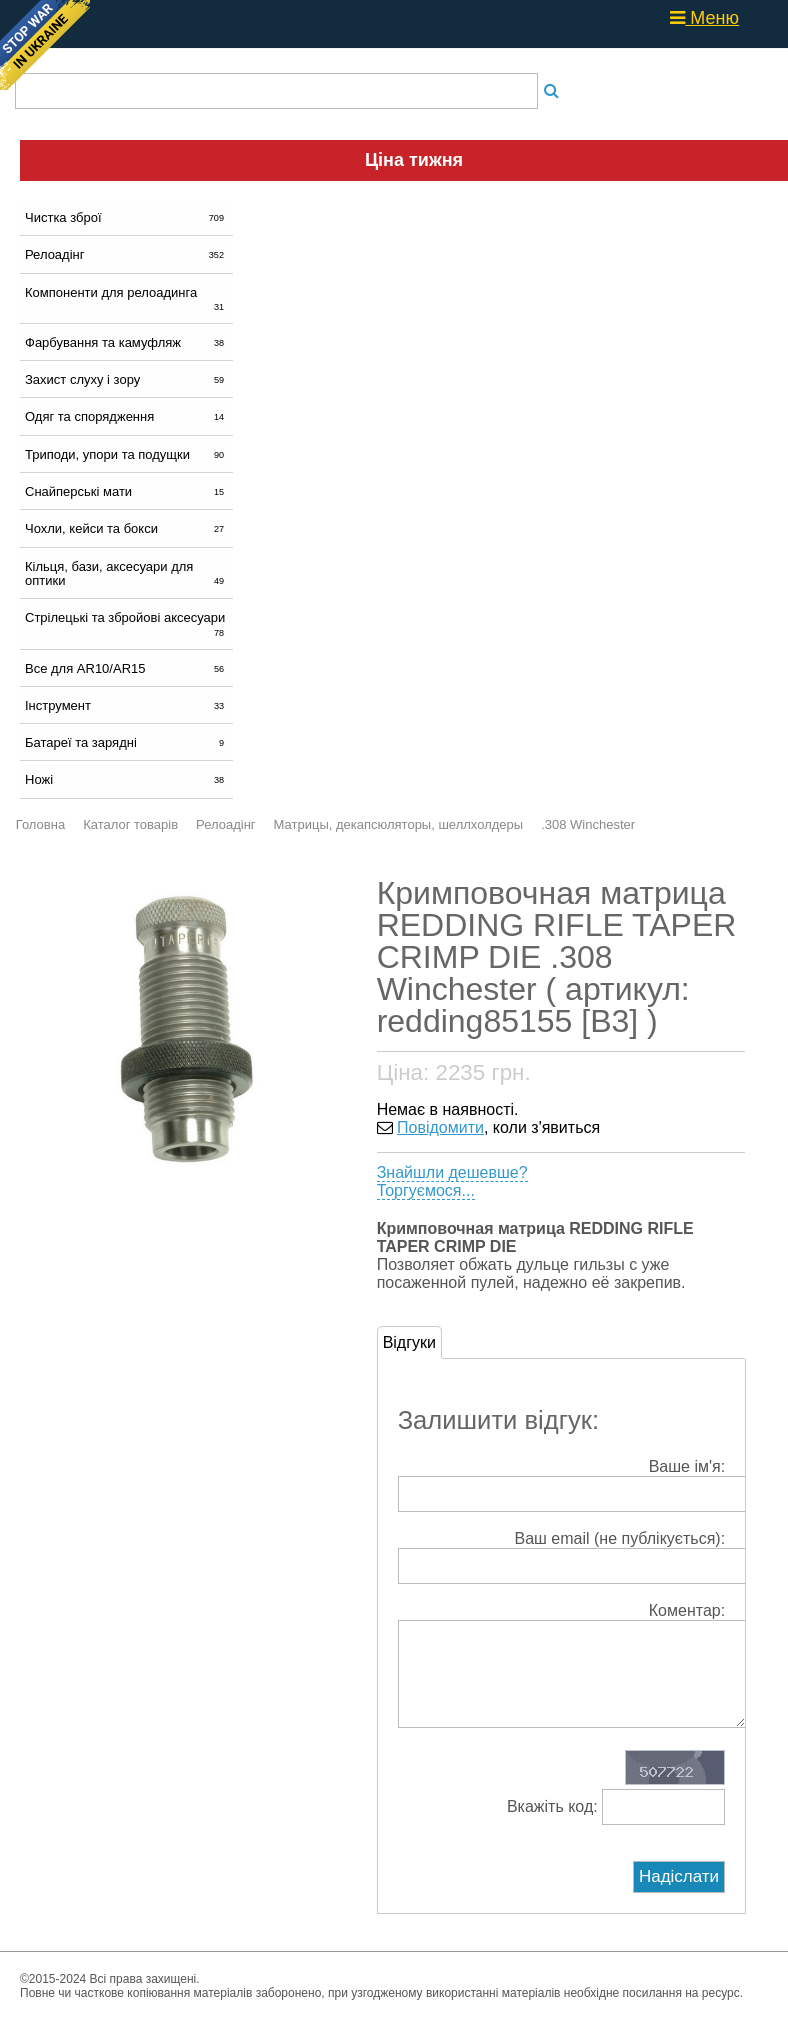 This screenshot has height=2037, width=788. What do you see at coordinates (440, 1127) in the screenshot?
I see `Повідомити` at bounding box center [440, 1127].